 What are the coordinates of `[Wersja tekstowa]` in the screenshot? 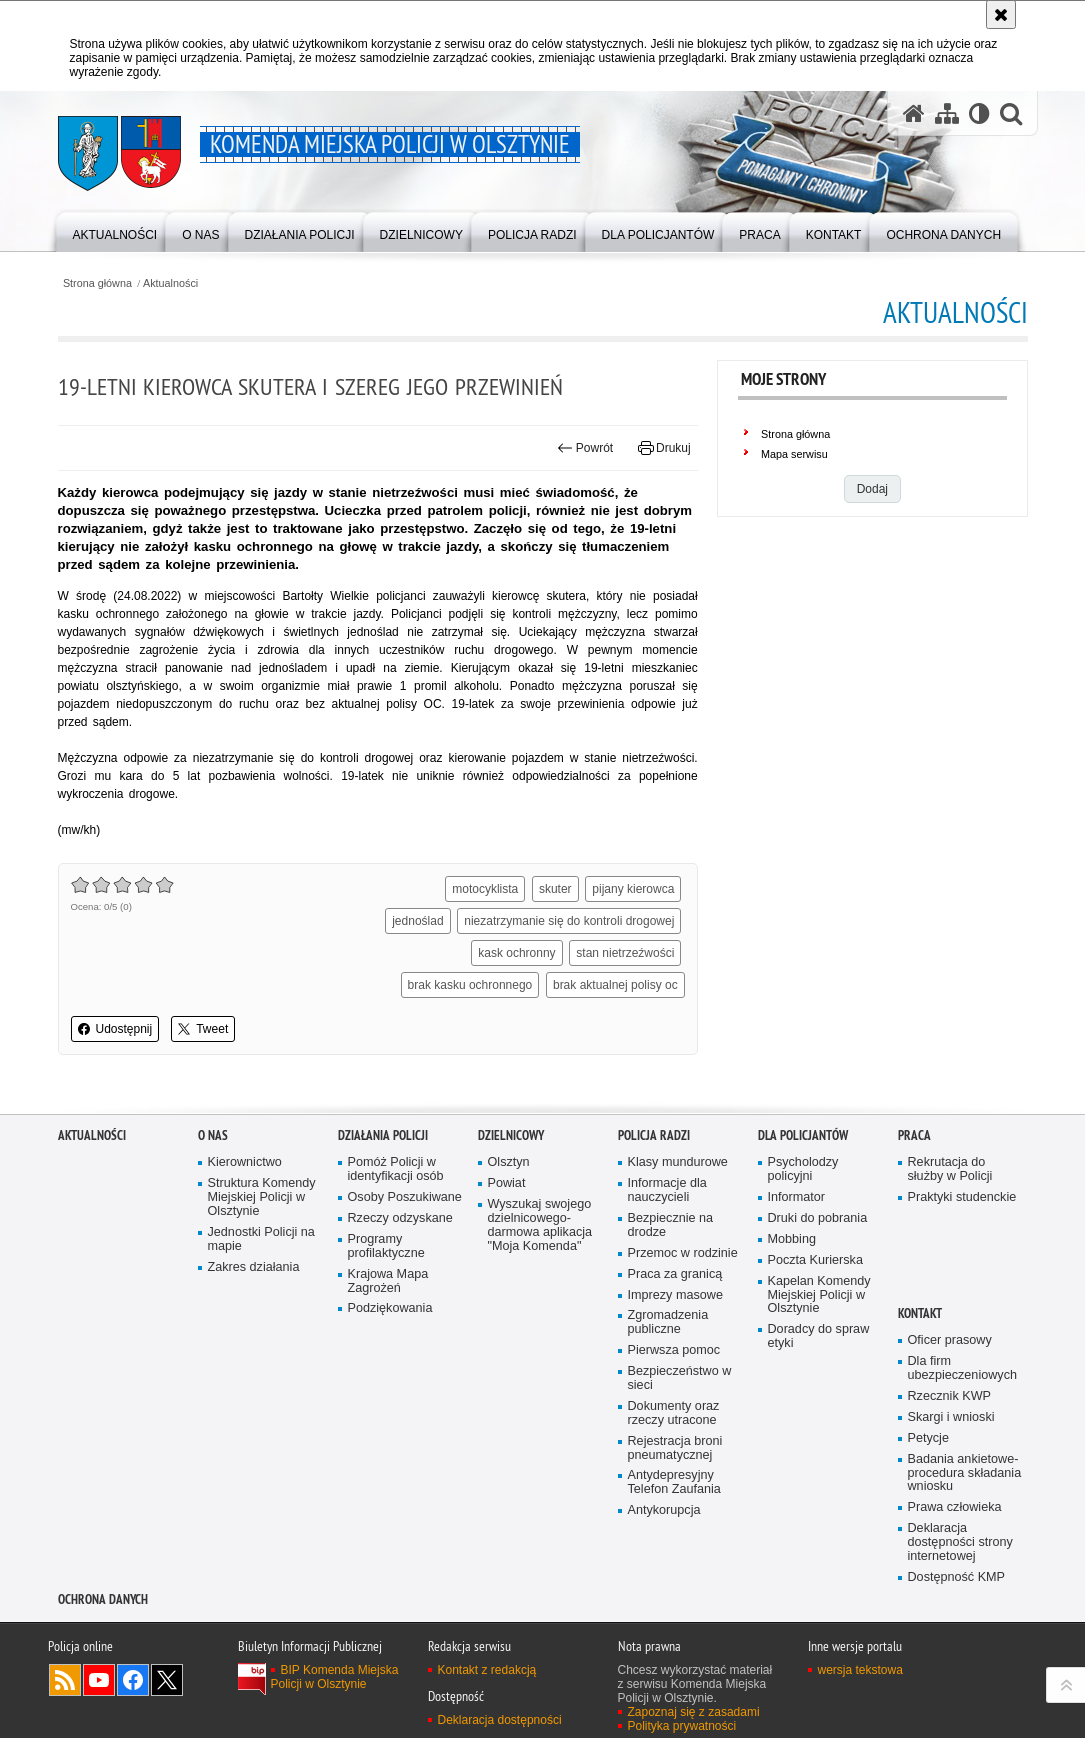 It's located at (979, 113).